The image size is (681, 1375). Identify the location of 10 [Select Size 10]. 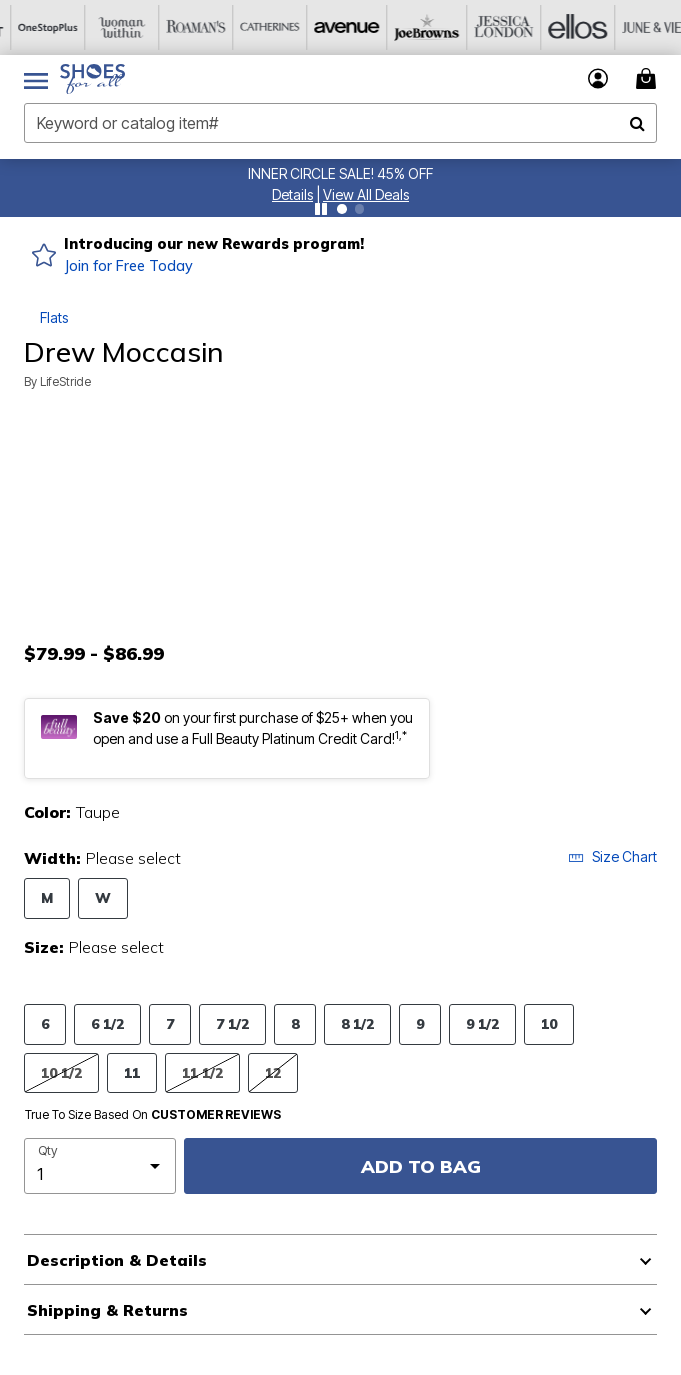
(549, 1023).